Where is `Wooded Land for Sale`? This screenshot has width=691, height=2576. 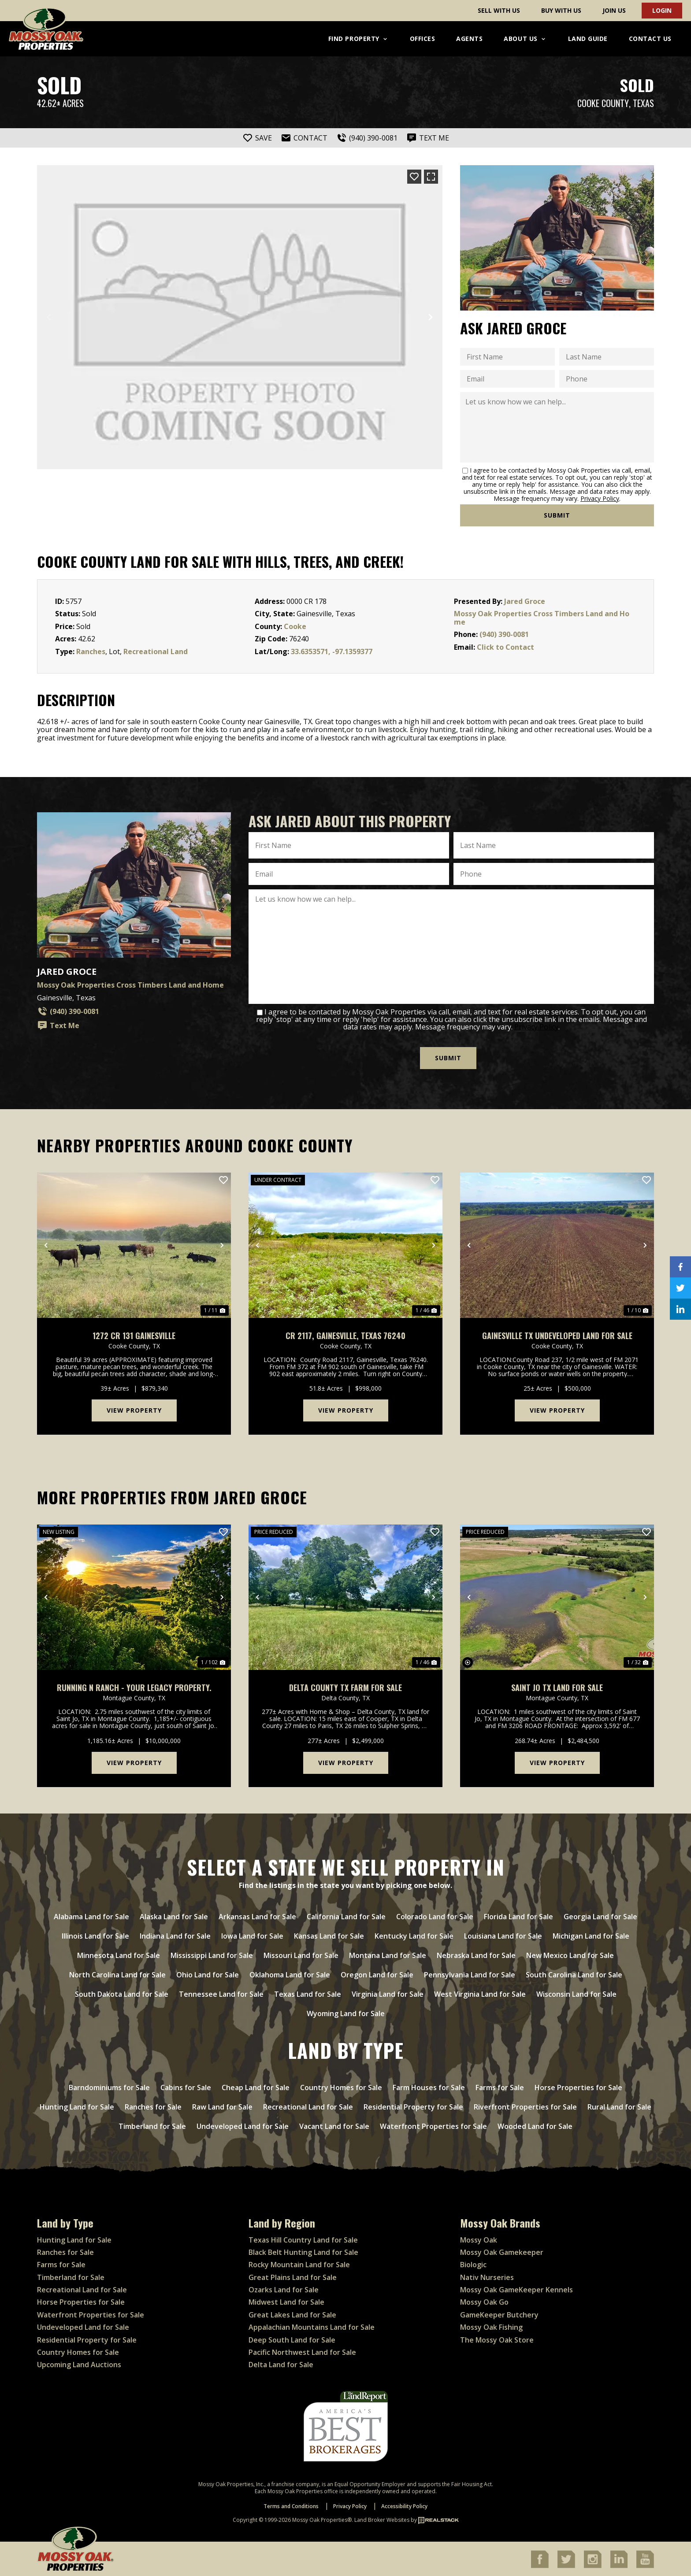
Wooded Land for Sale is located at coordinates (535, 2126).